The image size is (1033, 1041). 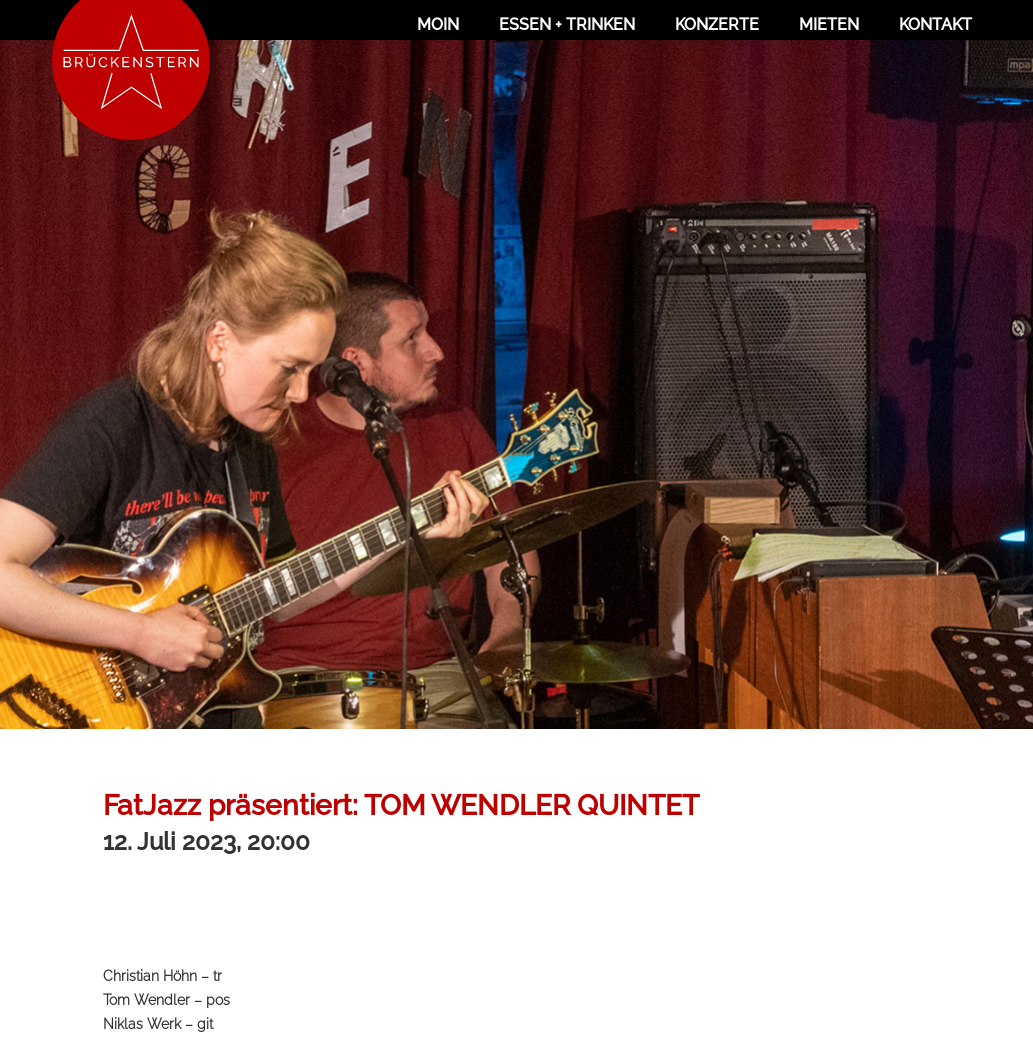 I want to click on Mieten, so click(x=829, y=24).